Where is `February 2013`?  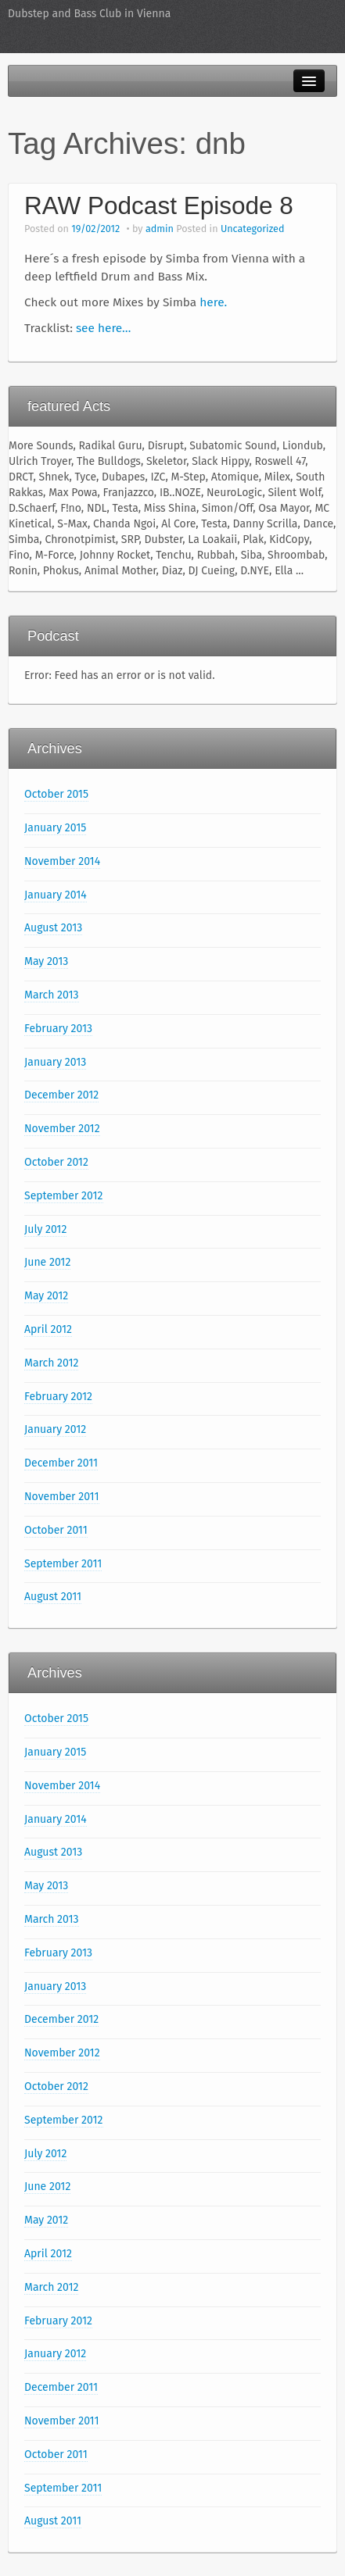
February 2013 is located at coordinates (58, 1028).